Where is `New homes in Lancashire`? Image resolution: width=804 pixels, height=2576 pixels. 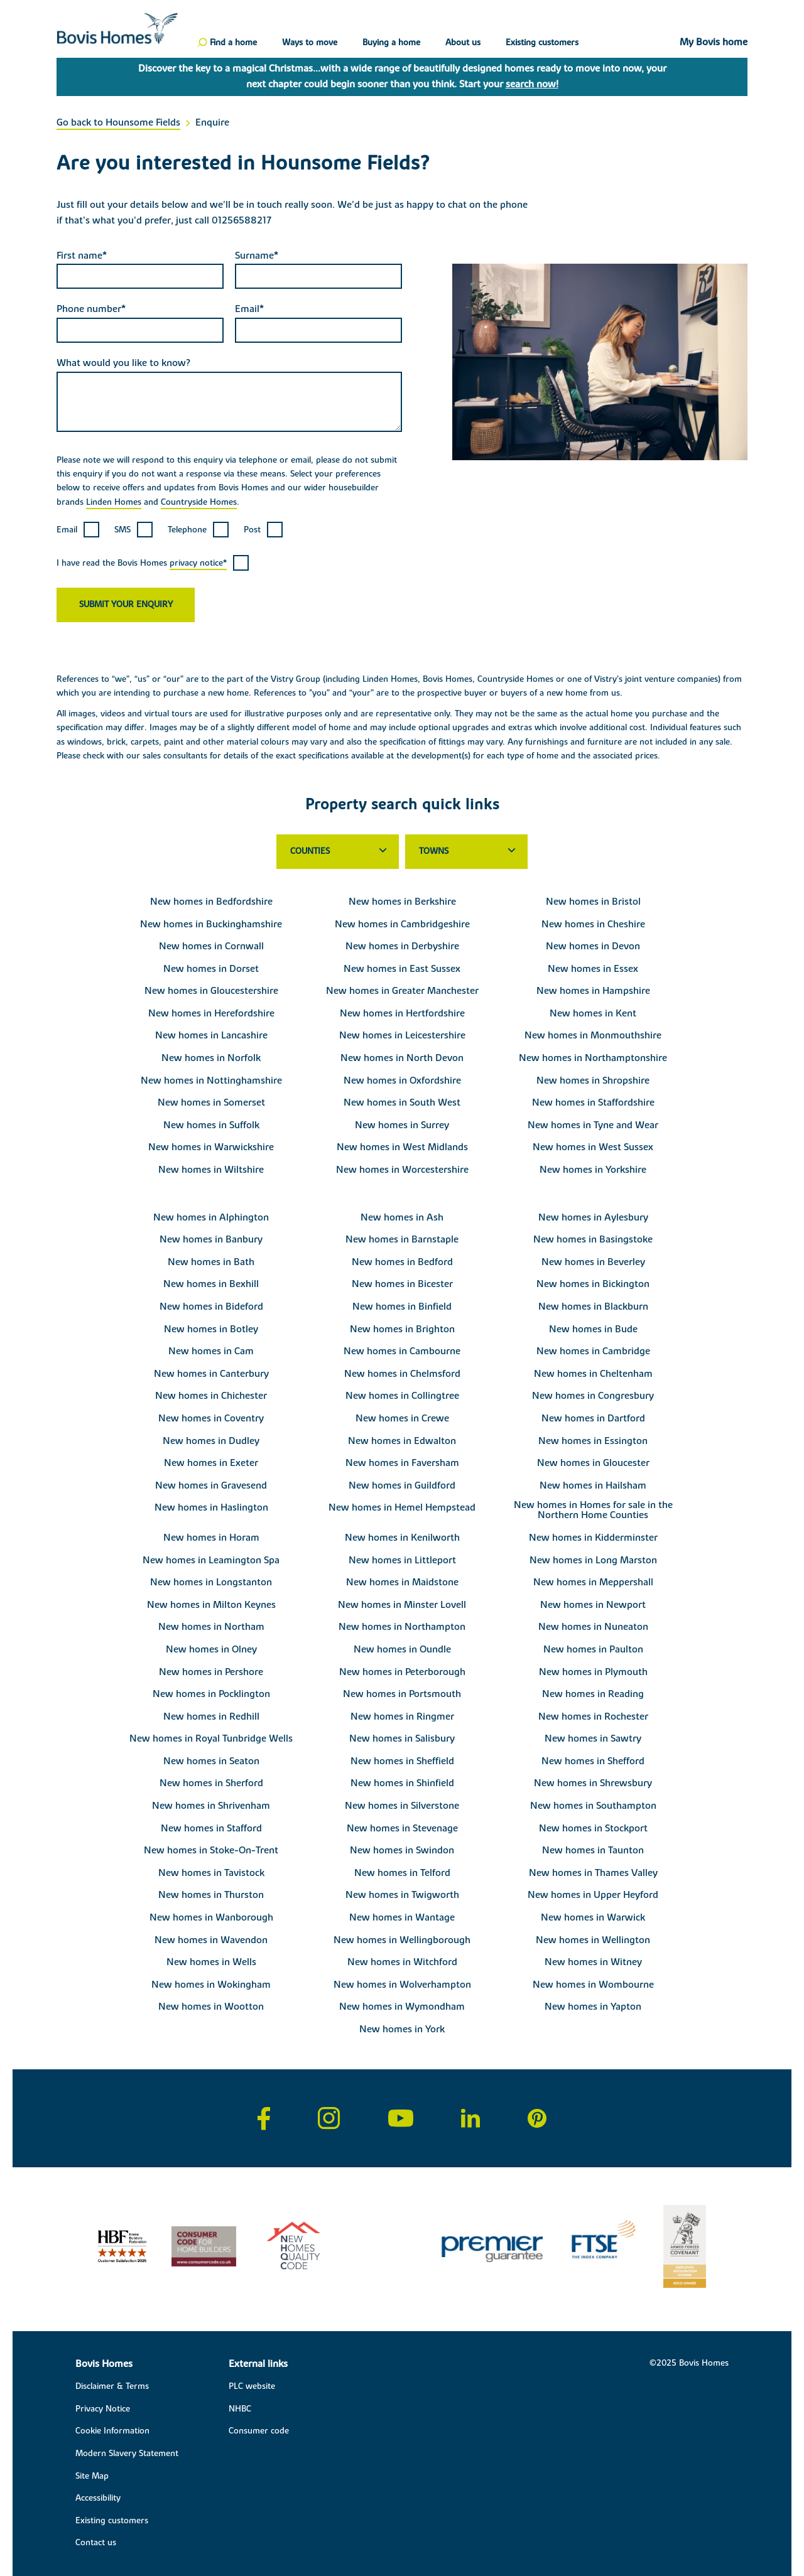
New homes in Lancashire is located at coordinates (211, 1035).